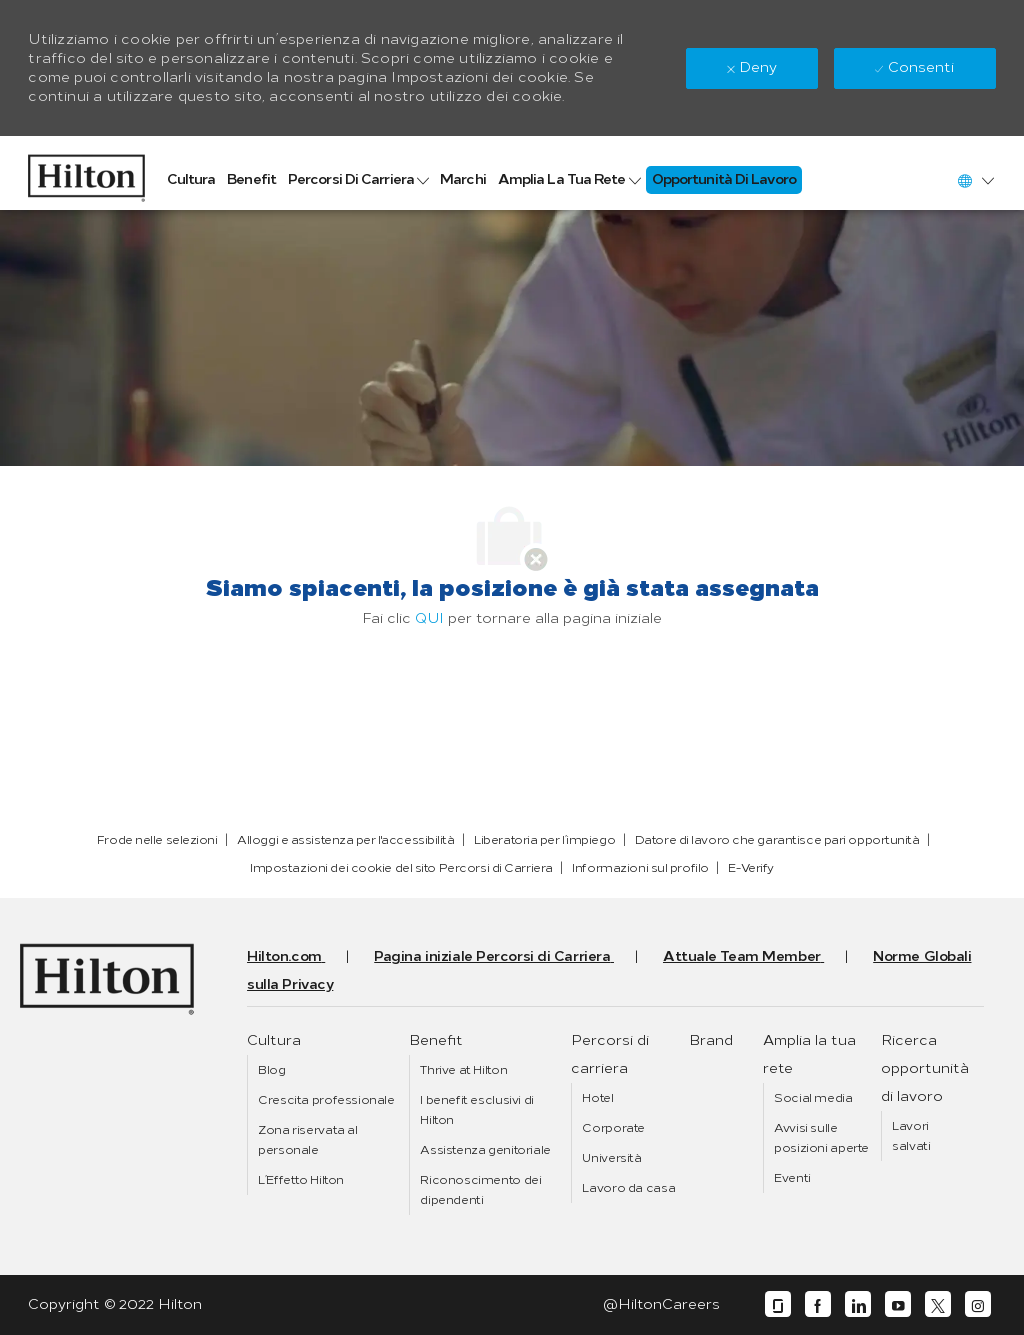 This screenshot has width=1024, height=1335. What do you see at coordinates (858, 1304) in the screenshot?
I see `[linkedin]` at bounding box center [858, 1304].